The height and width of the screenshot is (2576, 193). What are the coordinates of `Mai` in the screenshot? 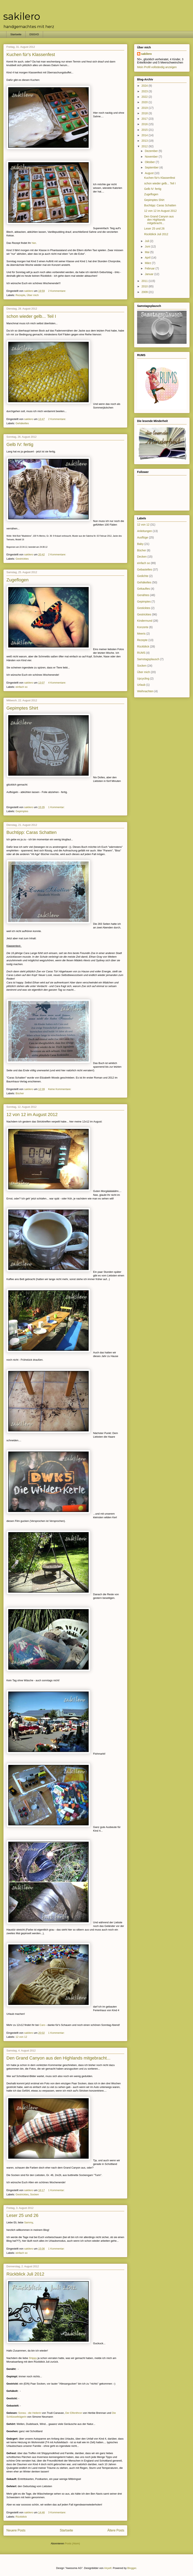 It's located at (147, 252).